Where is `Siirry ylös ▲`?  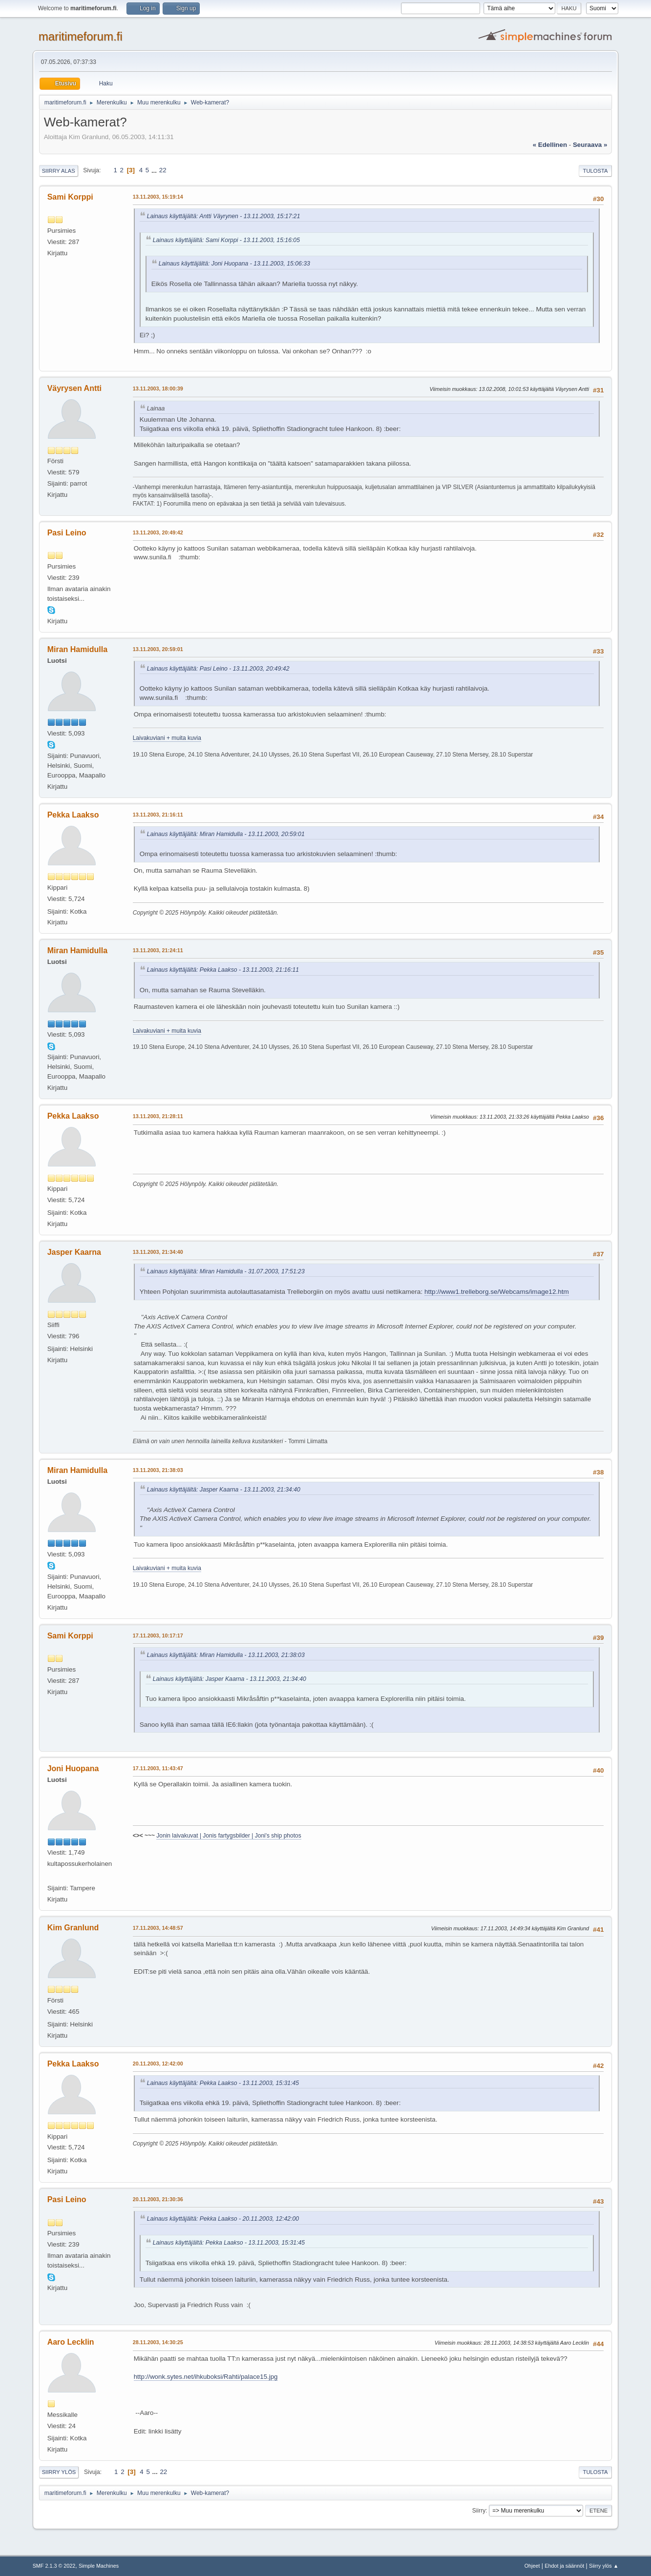
Siirry ylös ▲ is located at coordinates (603, 2566).